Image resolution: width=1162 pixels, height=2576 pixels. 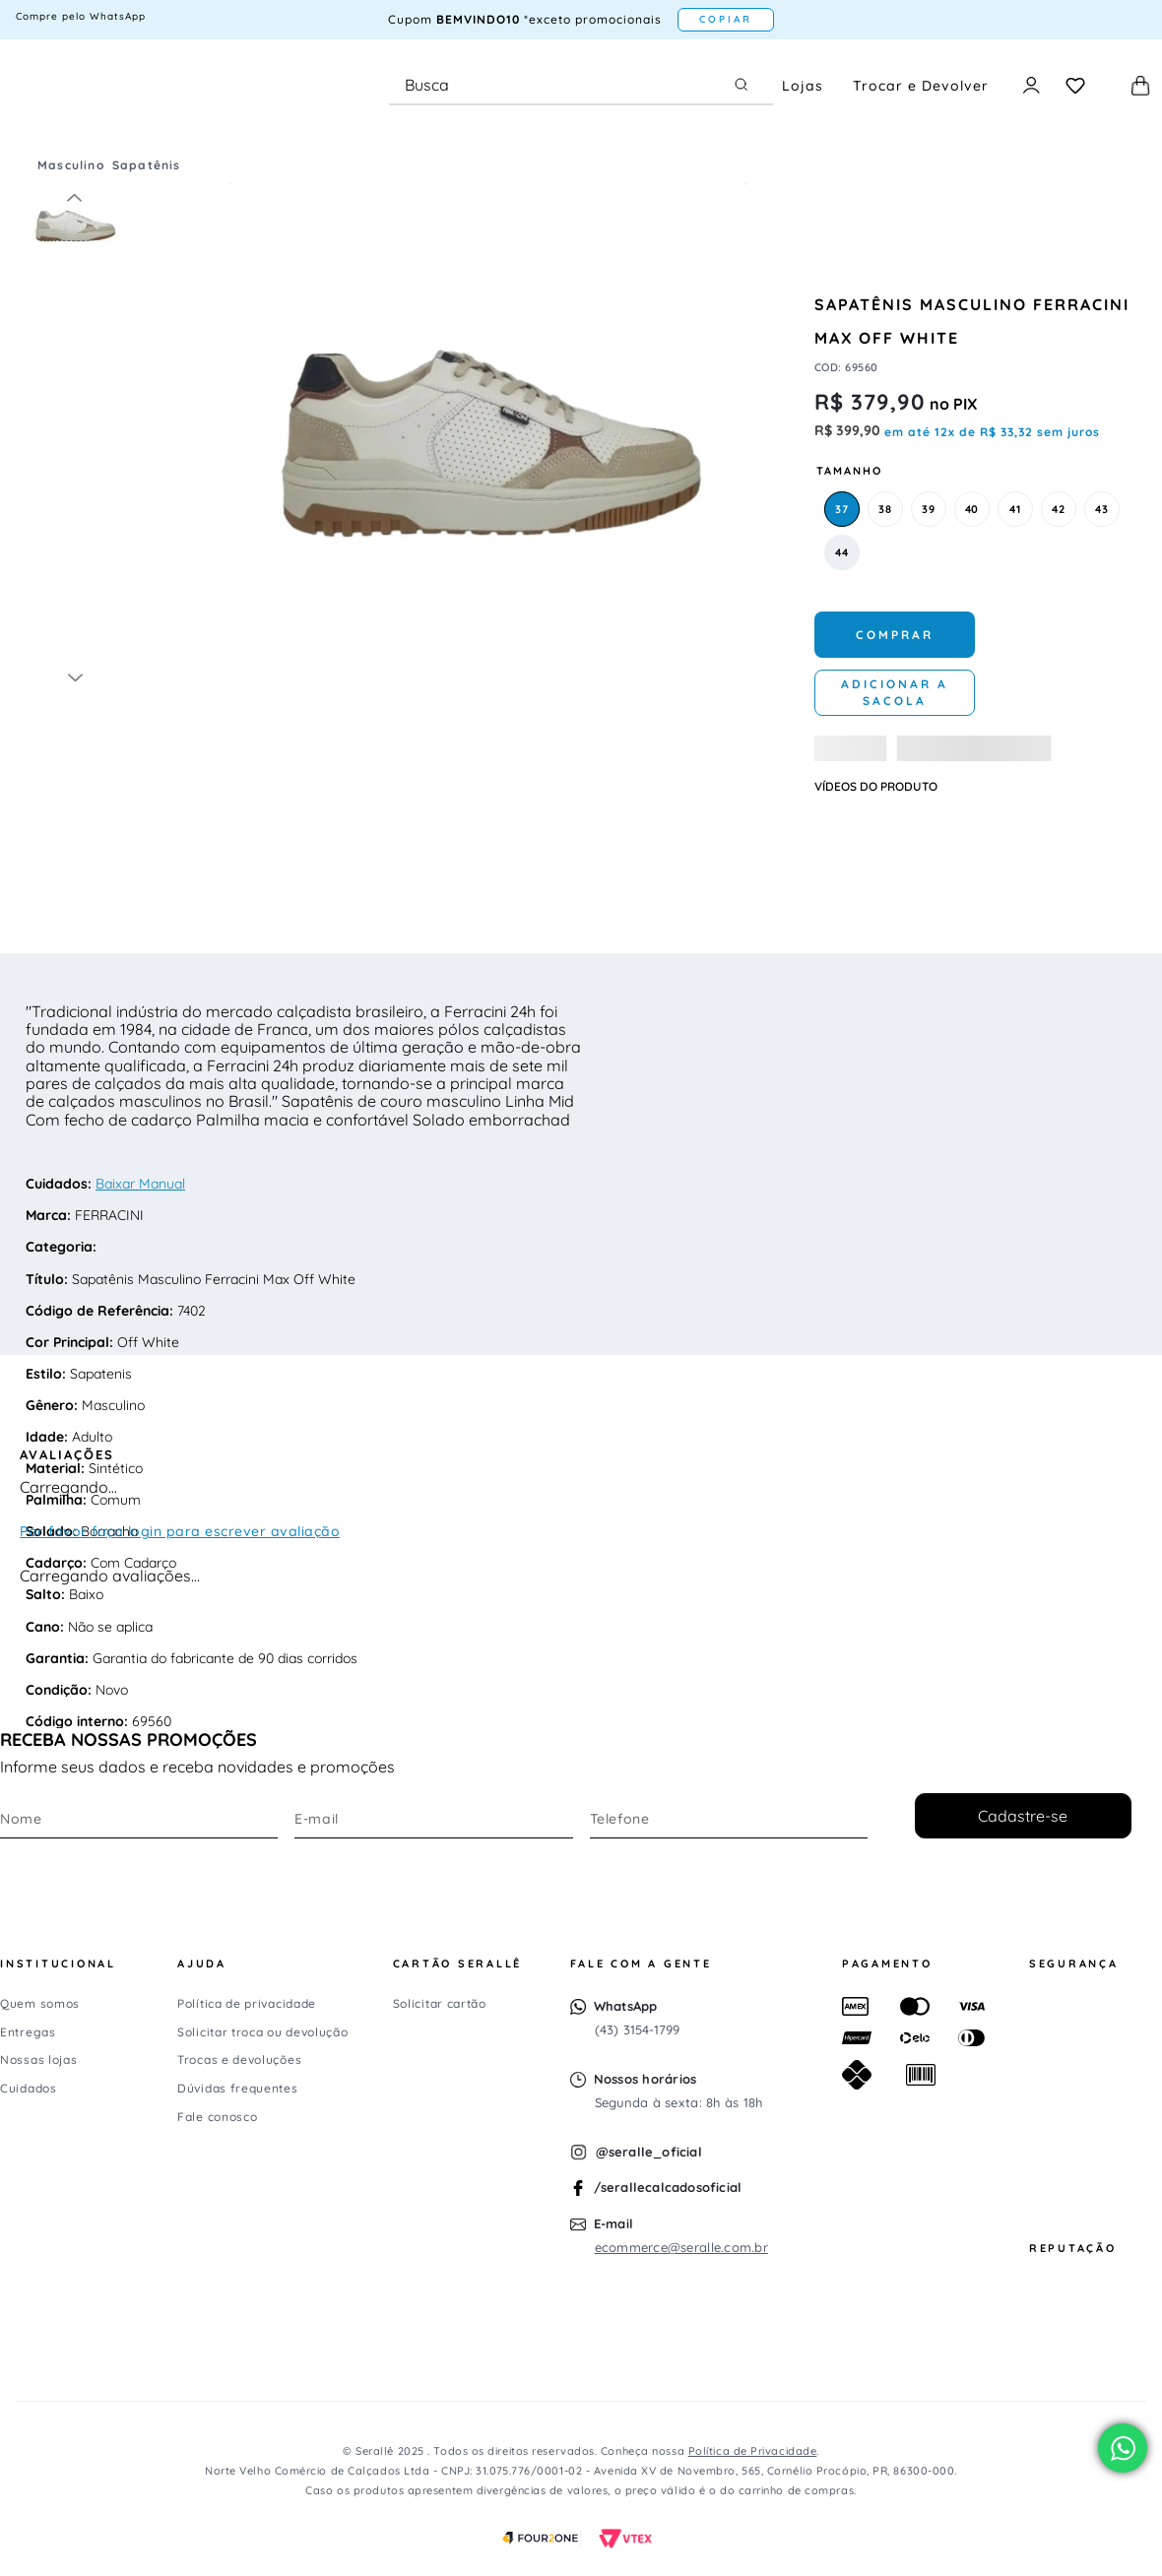 What do you see at coordinates (140, 1183) in the screenshot?
I see `Baixar Manual` at bounding box center [140, 1183].